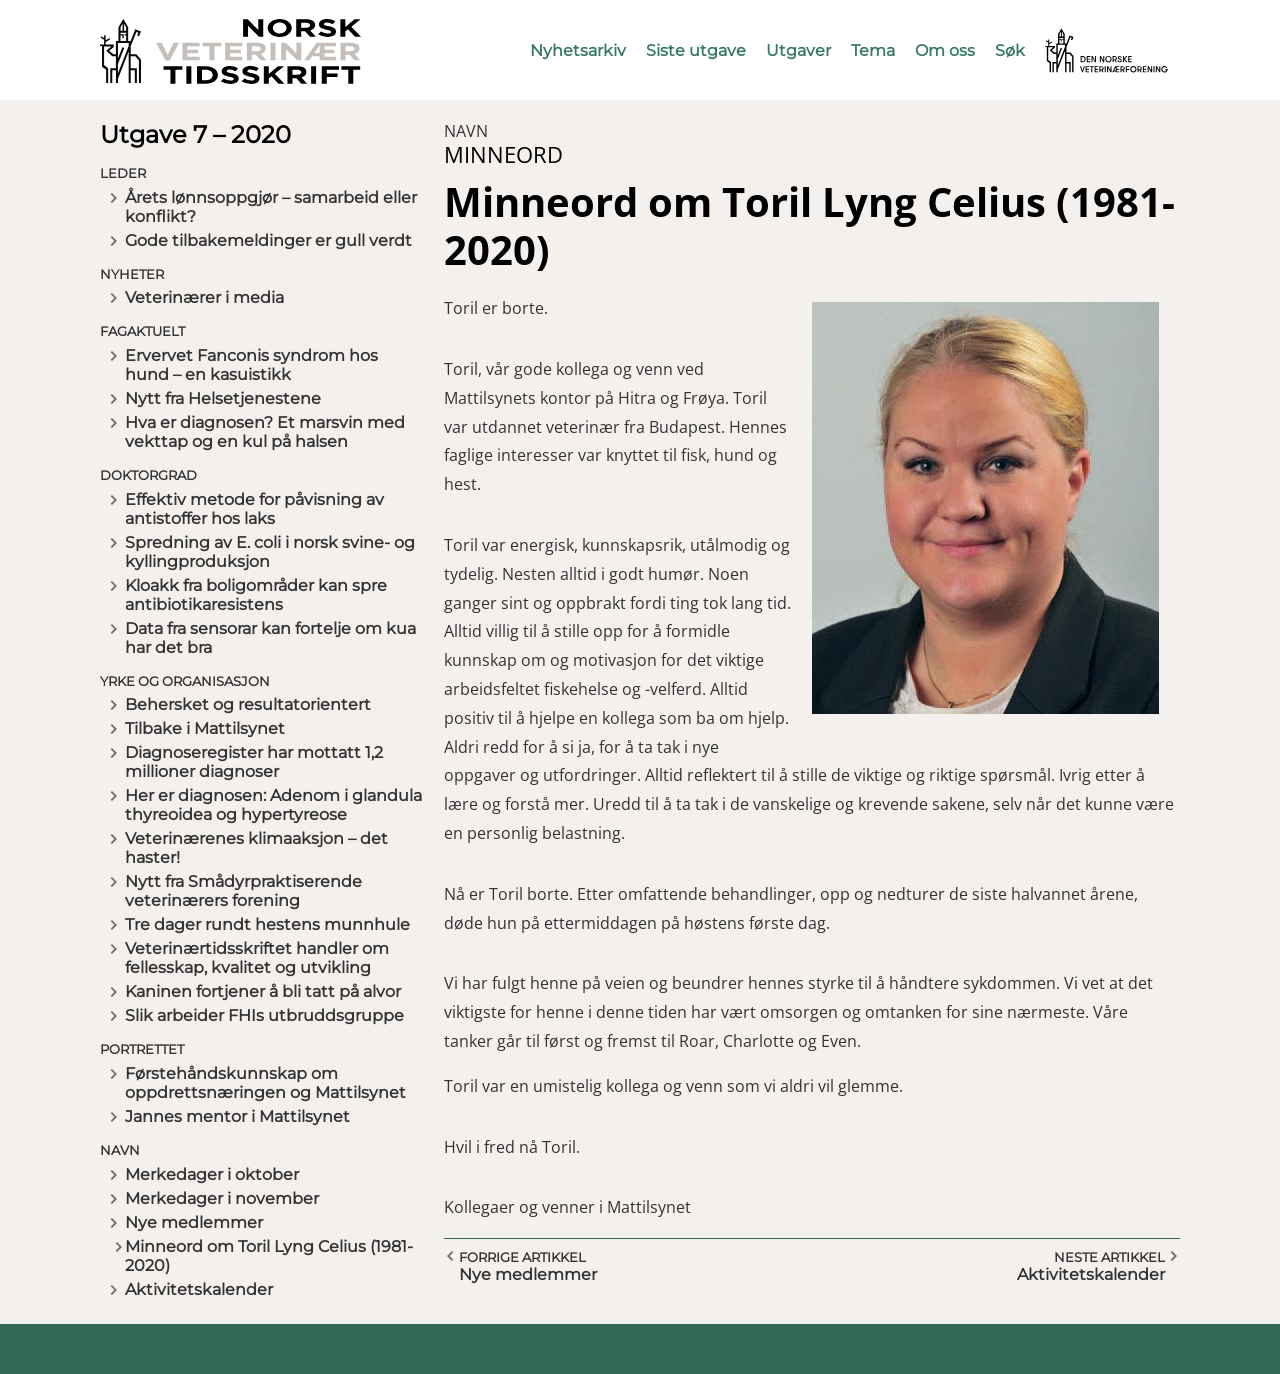 The height and width of the screenshot is (1374, 1280). I want to click on Hva er diagnosen? Et marsvin med vekttap og en kul på halsen, so click(265, 432).